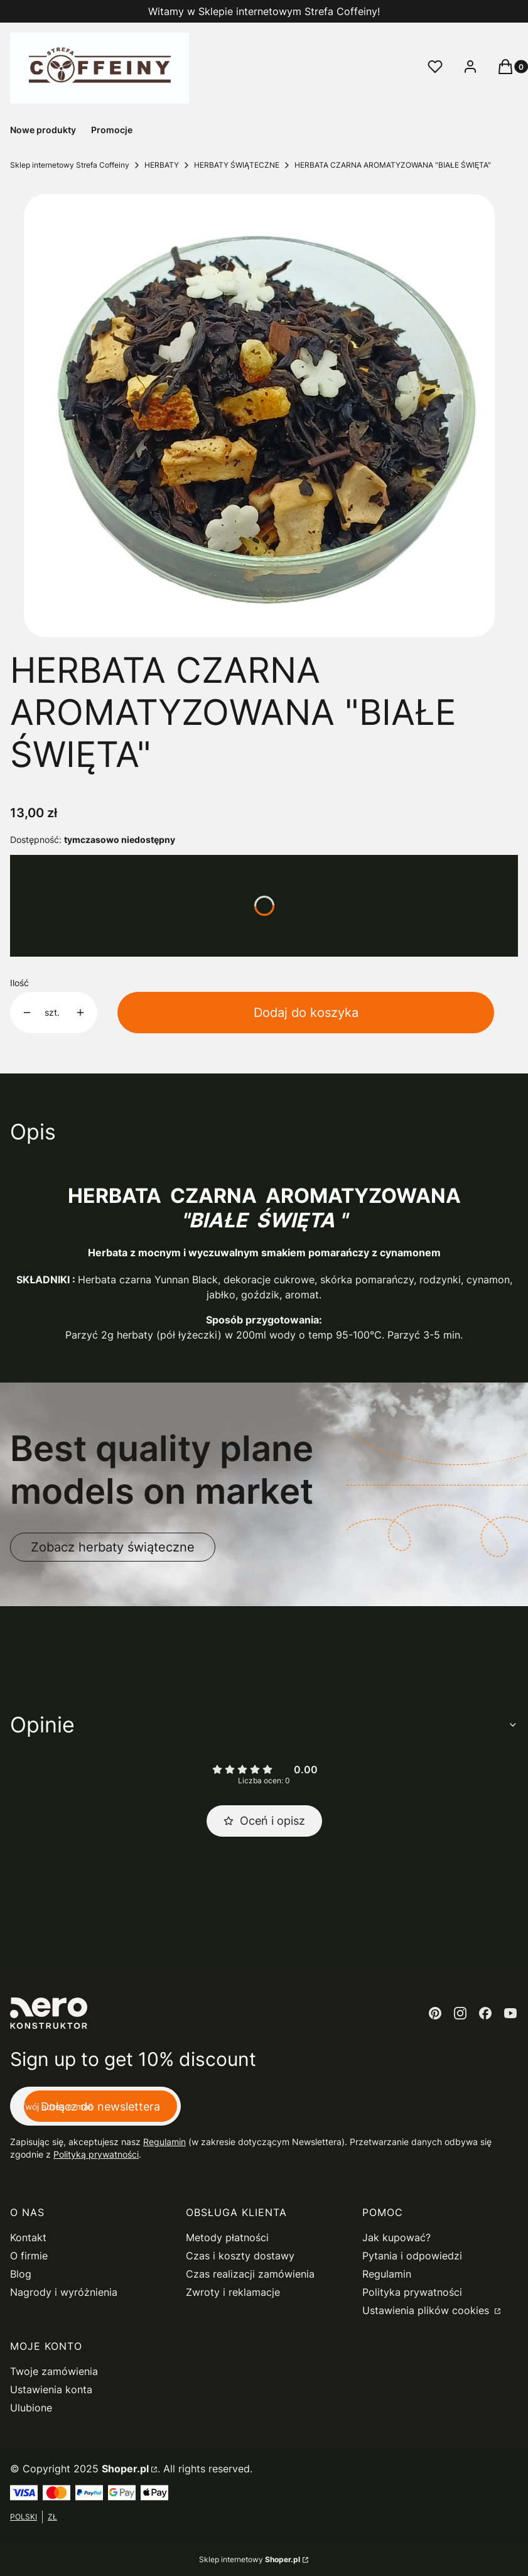  What do you see at coordinates (20, 2274) in the screenshot?
I see `Blog` at bounding box center [20, 2274].